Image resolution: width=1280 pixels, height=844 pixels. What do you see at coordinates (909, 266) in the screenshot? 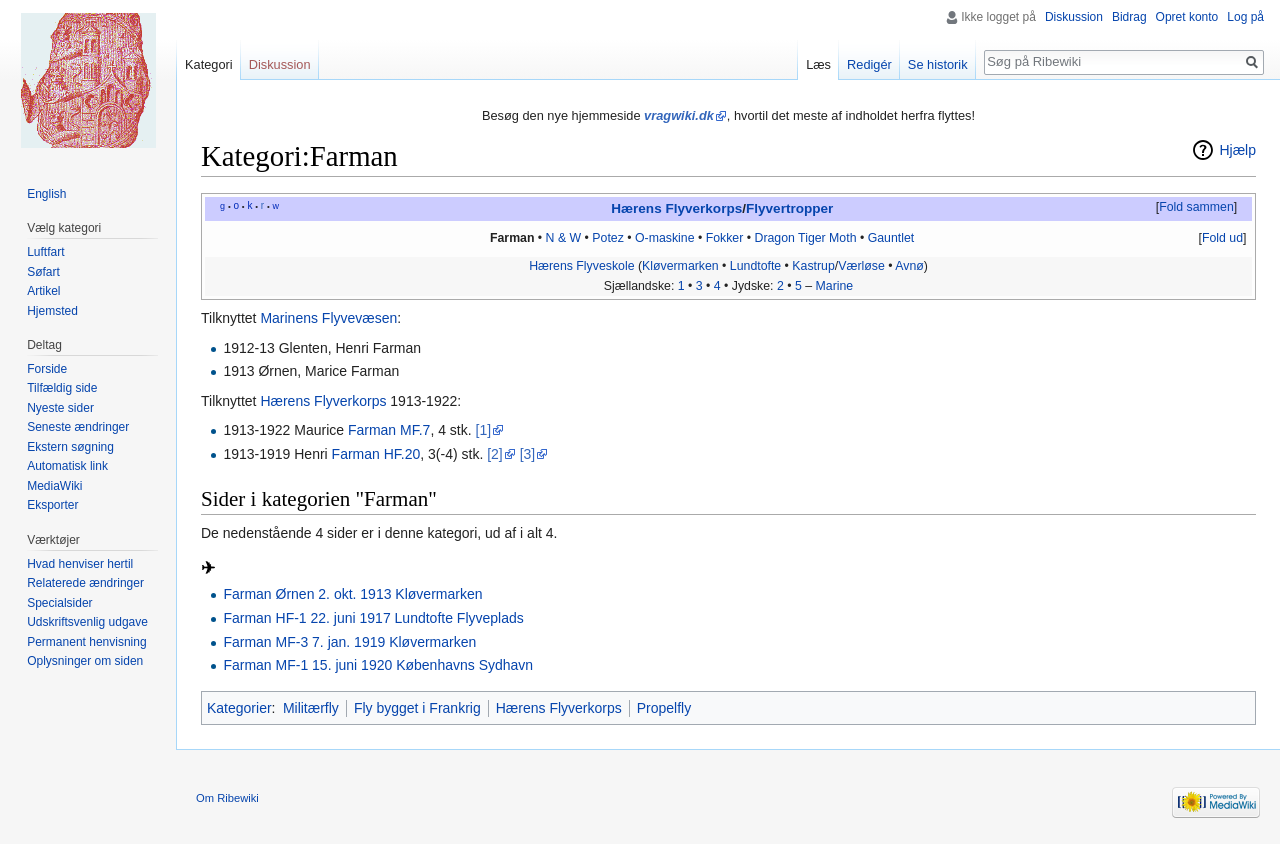
I see `Avnø` at bounding box center [909, 266].